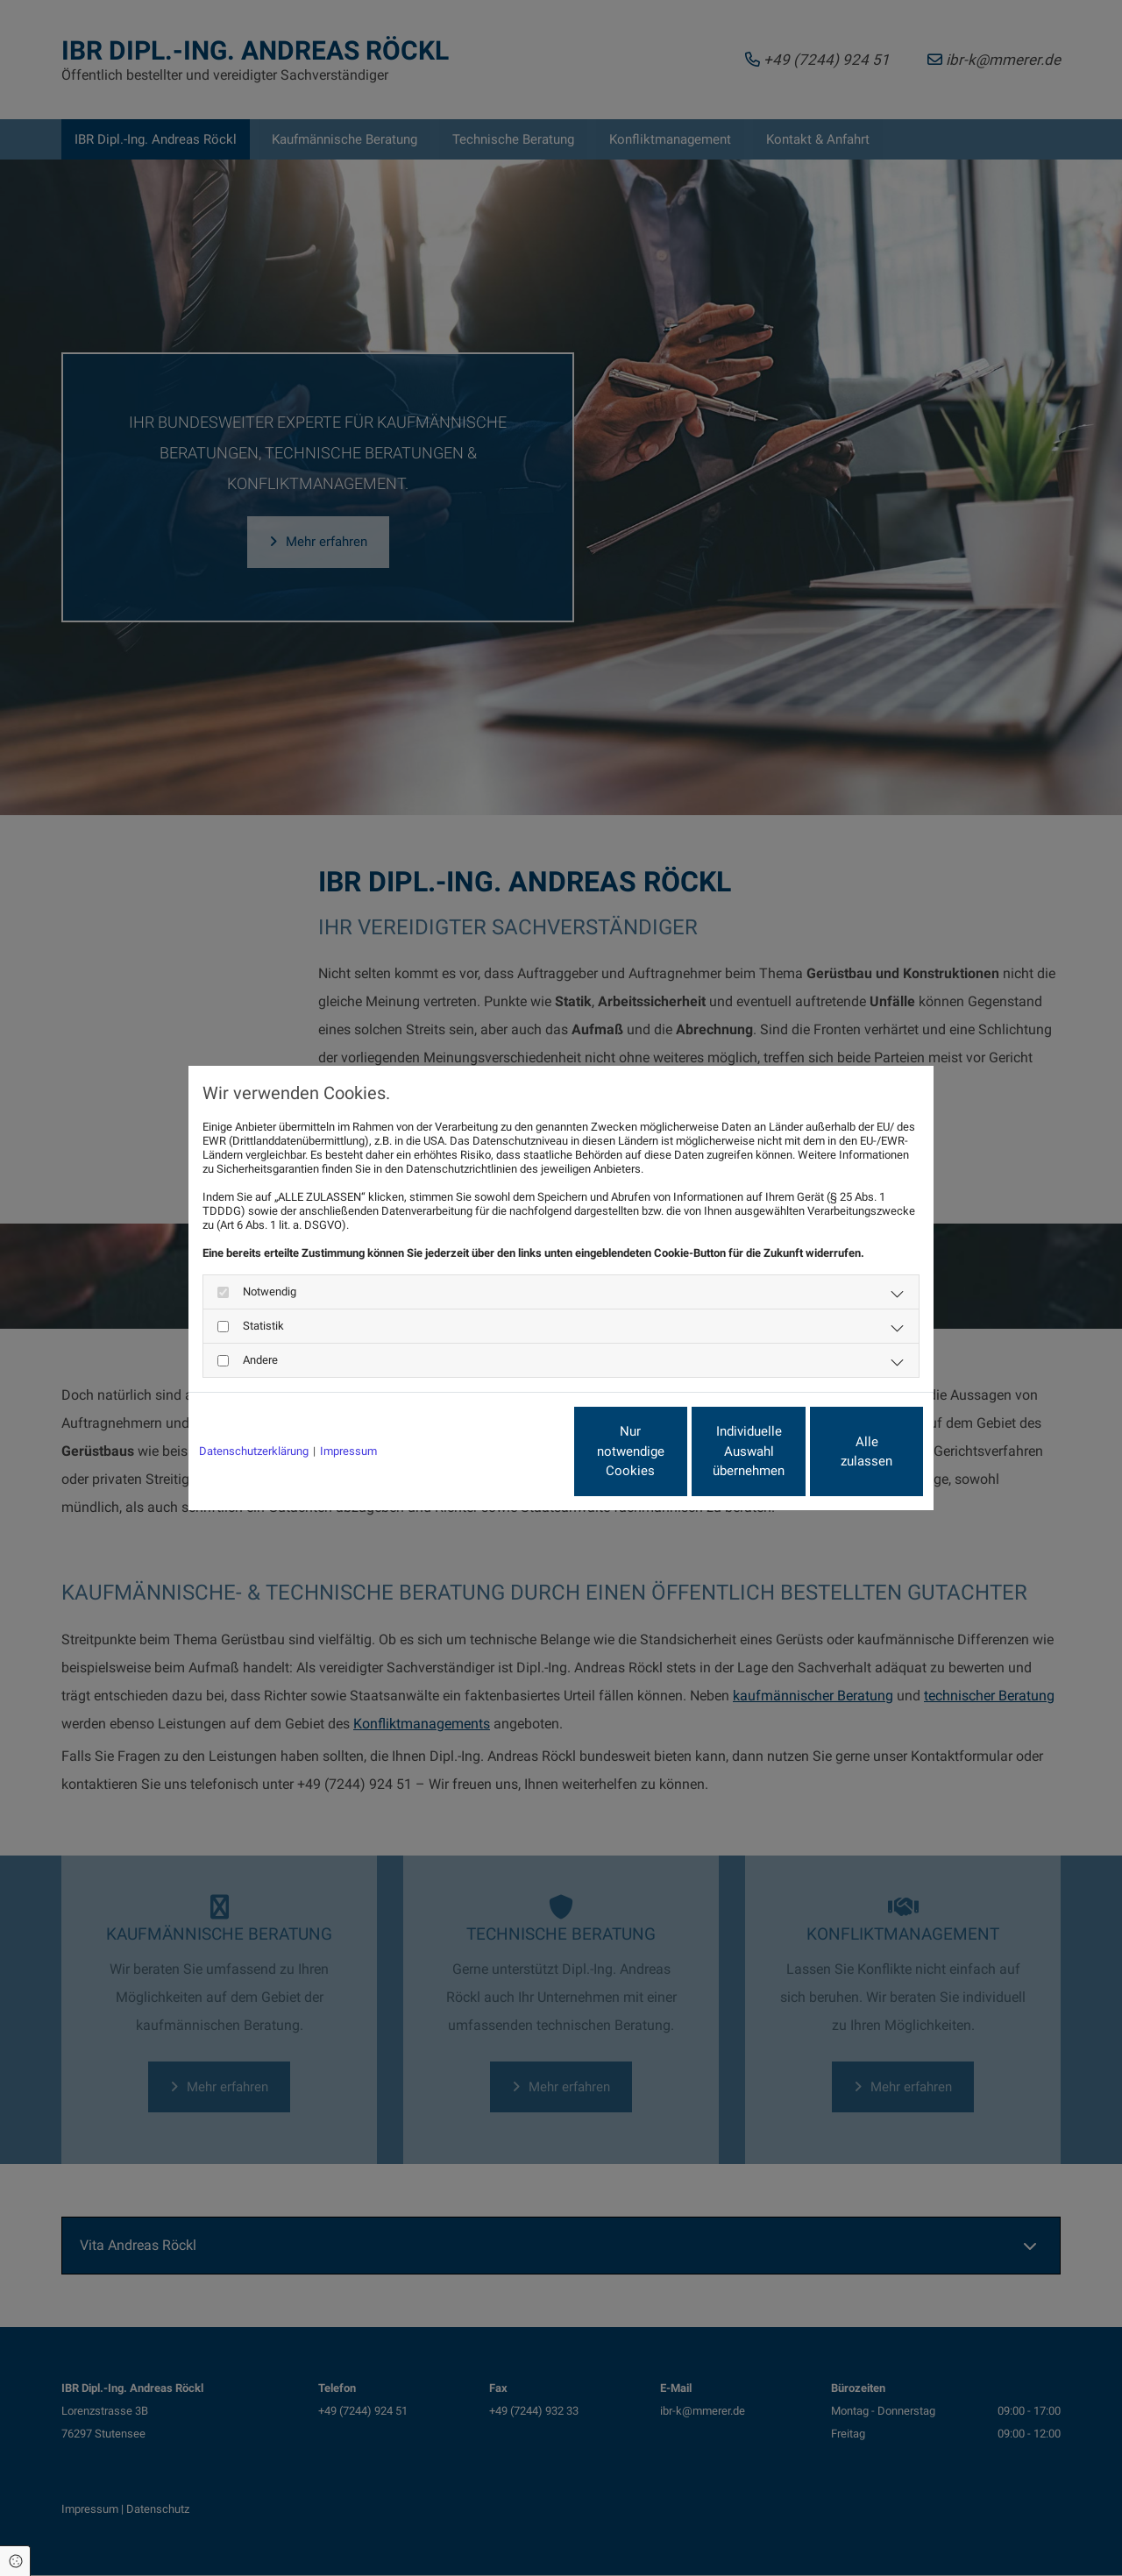 Image resolution: width=1122 pixels, height=2576 pixels. Describe the element at coordinates (348, 1451) in the screenshot. I see `Impressum` at that location.